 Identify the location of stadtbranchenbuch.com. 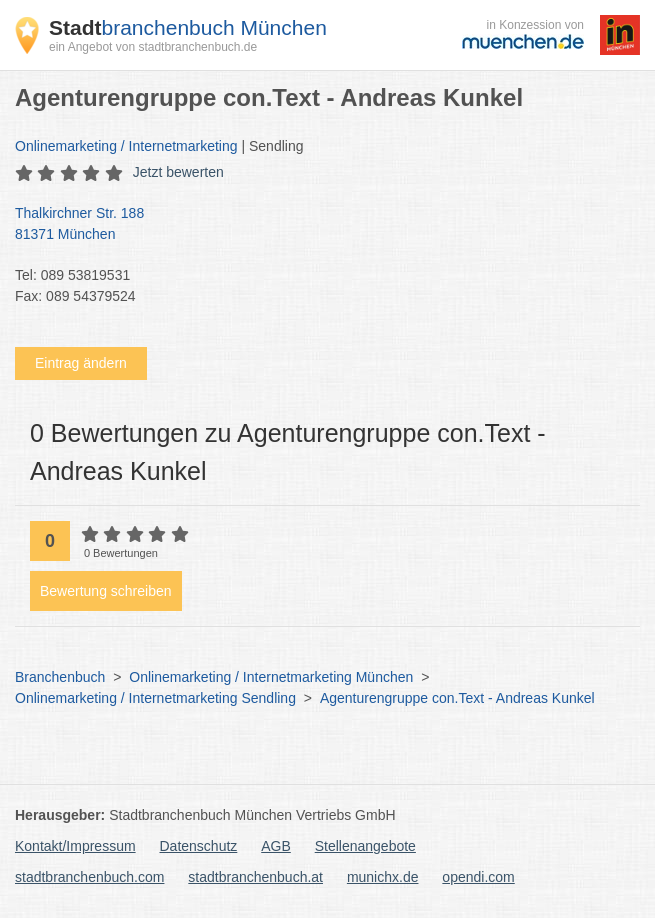
(89, 877).